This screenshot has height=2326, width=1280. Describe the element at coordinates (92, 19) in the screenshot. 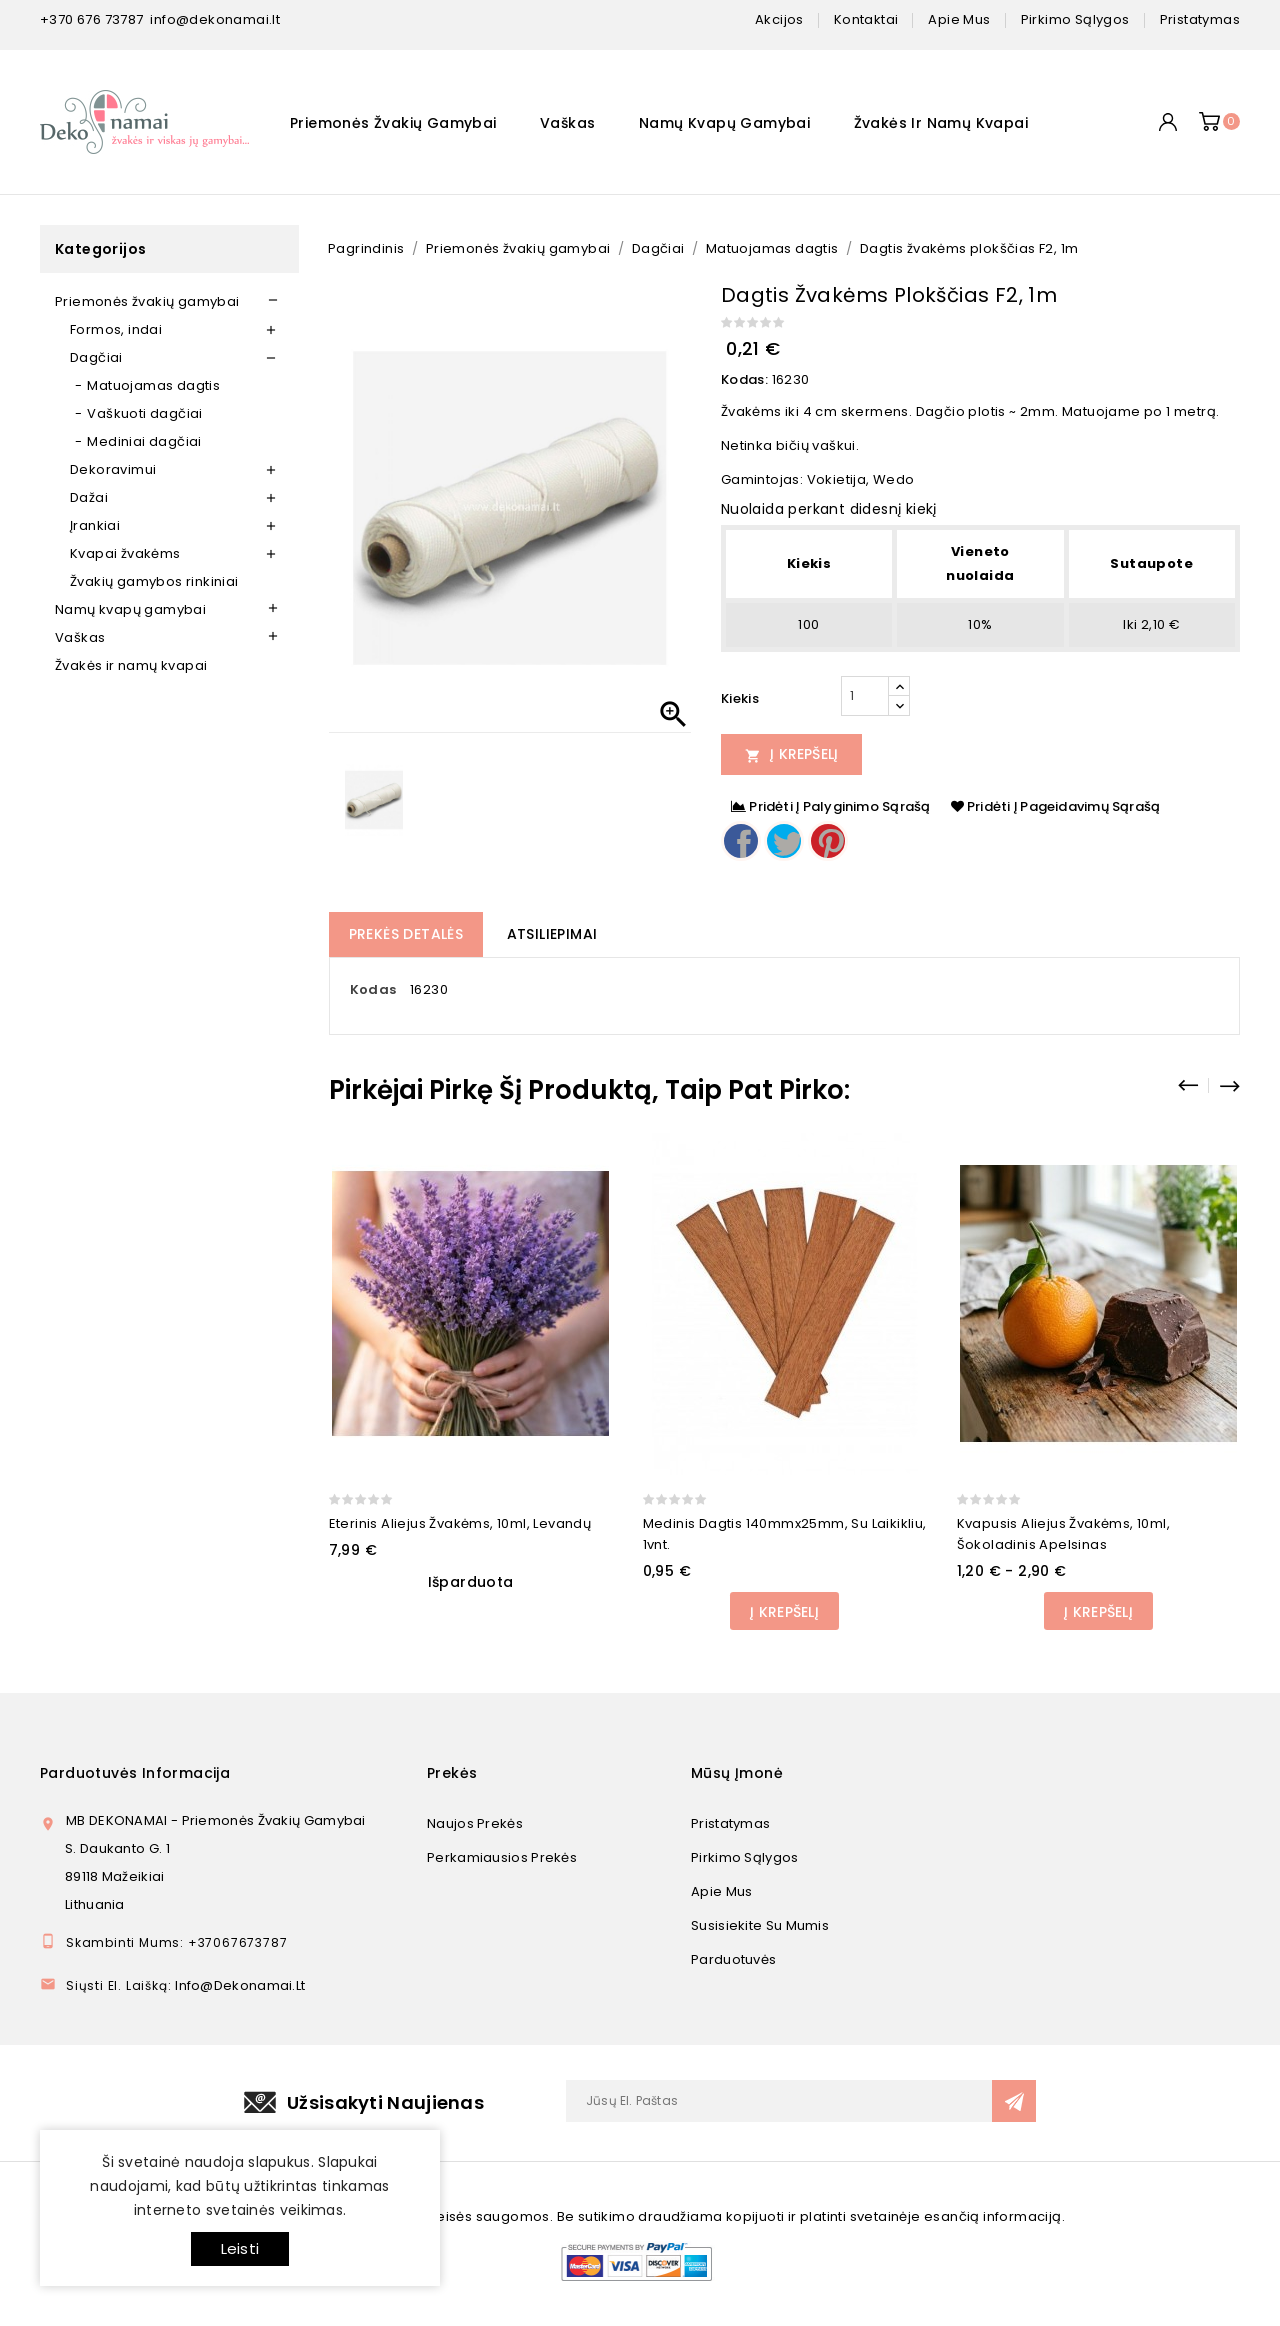

I see `+370 676 73787` at that location.